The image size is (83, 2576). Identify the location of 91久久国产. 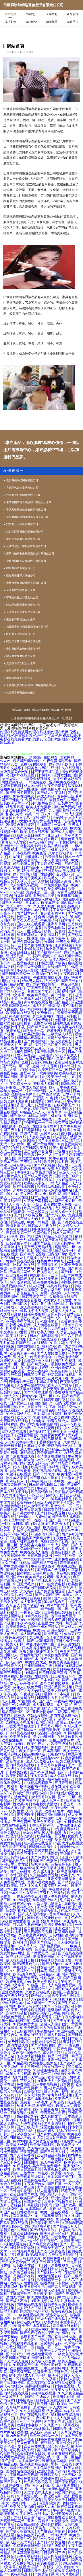
(49, 2425).